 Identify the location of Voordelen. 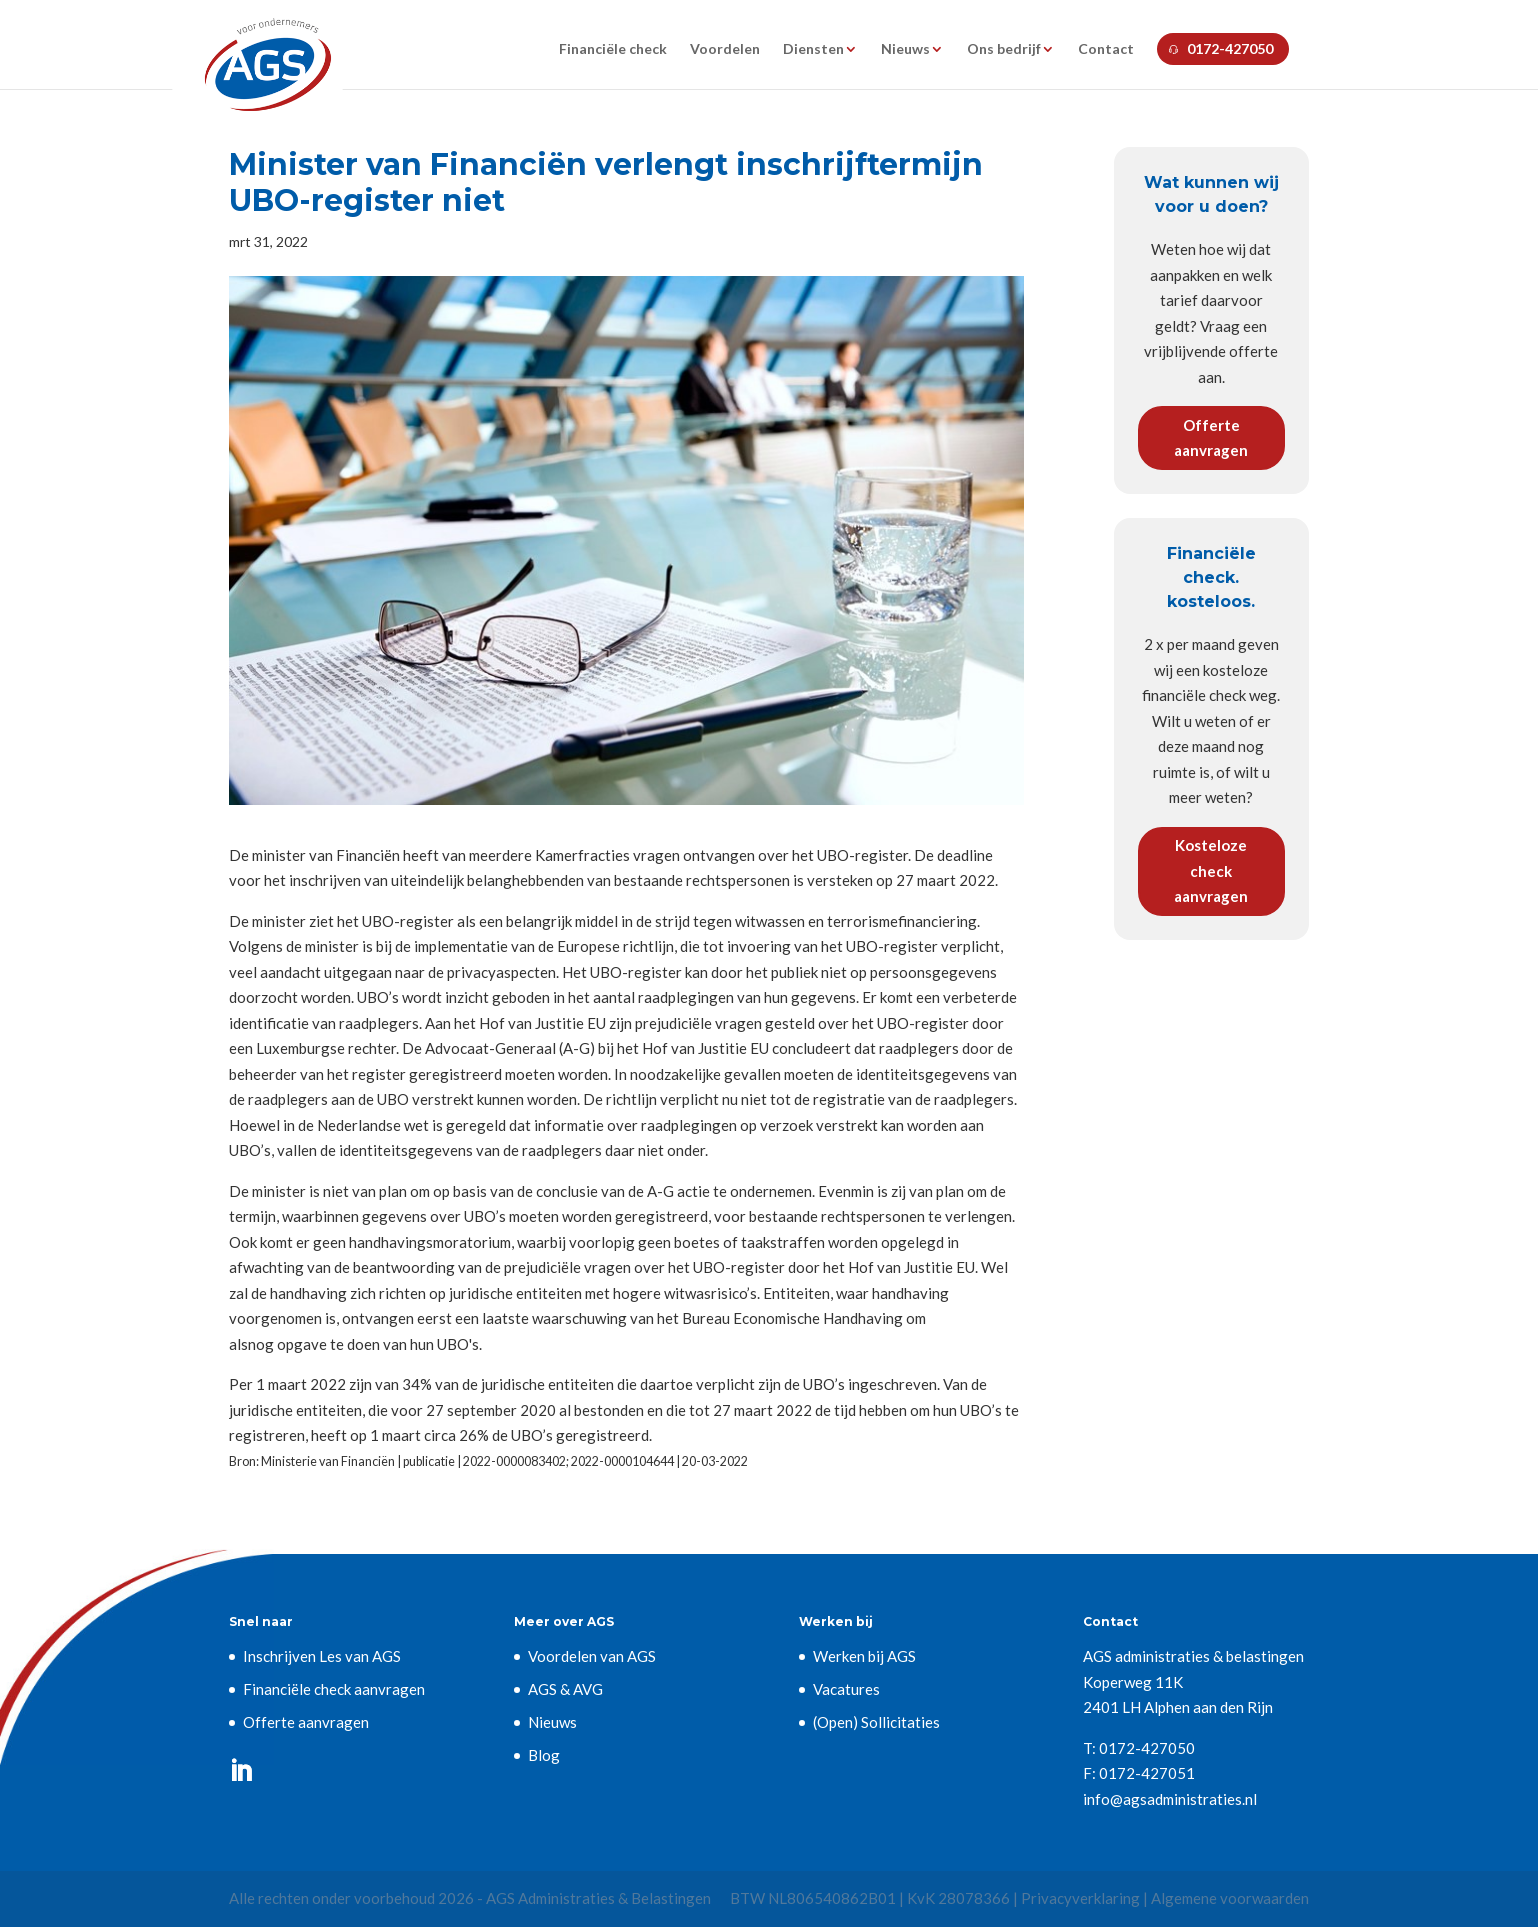
(725, 49).